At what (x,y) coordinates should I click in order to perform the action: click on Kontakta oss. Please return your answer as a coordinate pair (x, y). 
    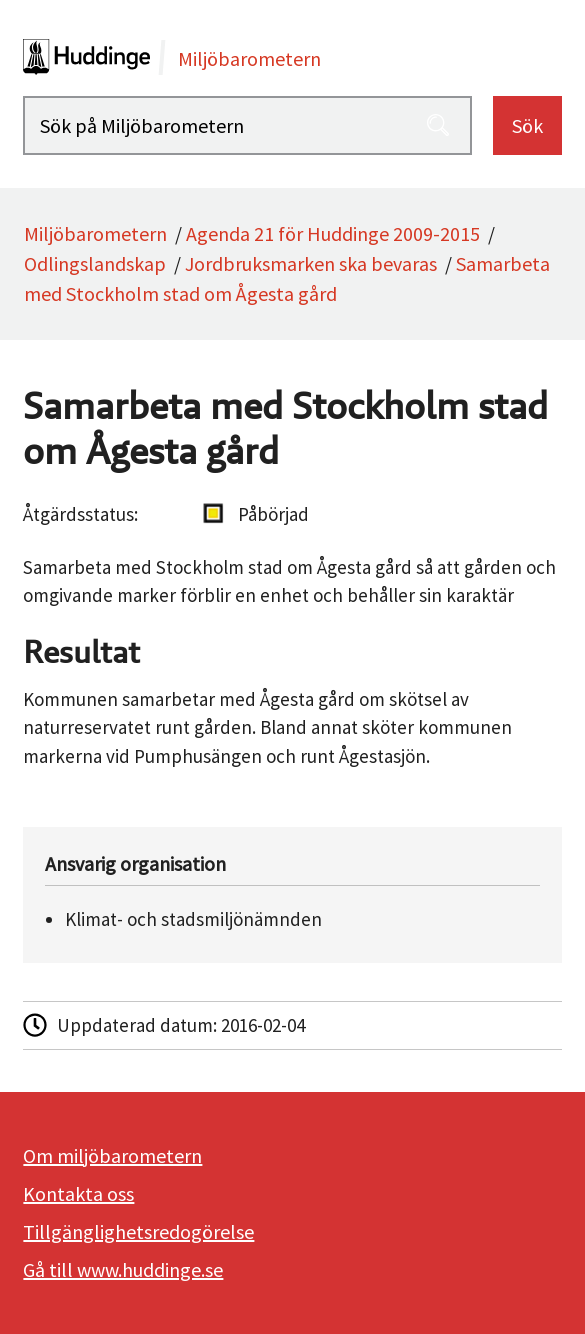
    Looking at the image, I should click on (78, 1193).